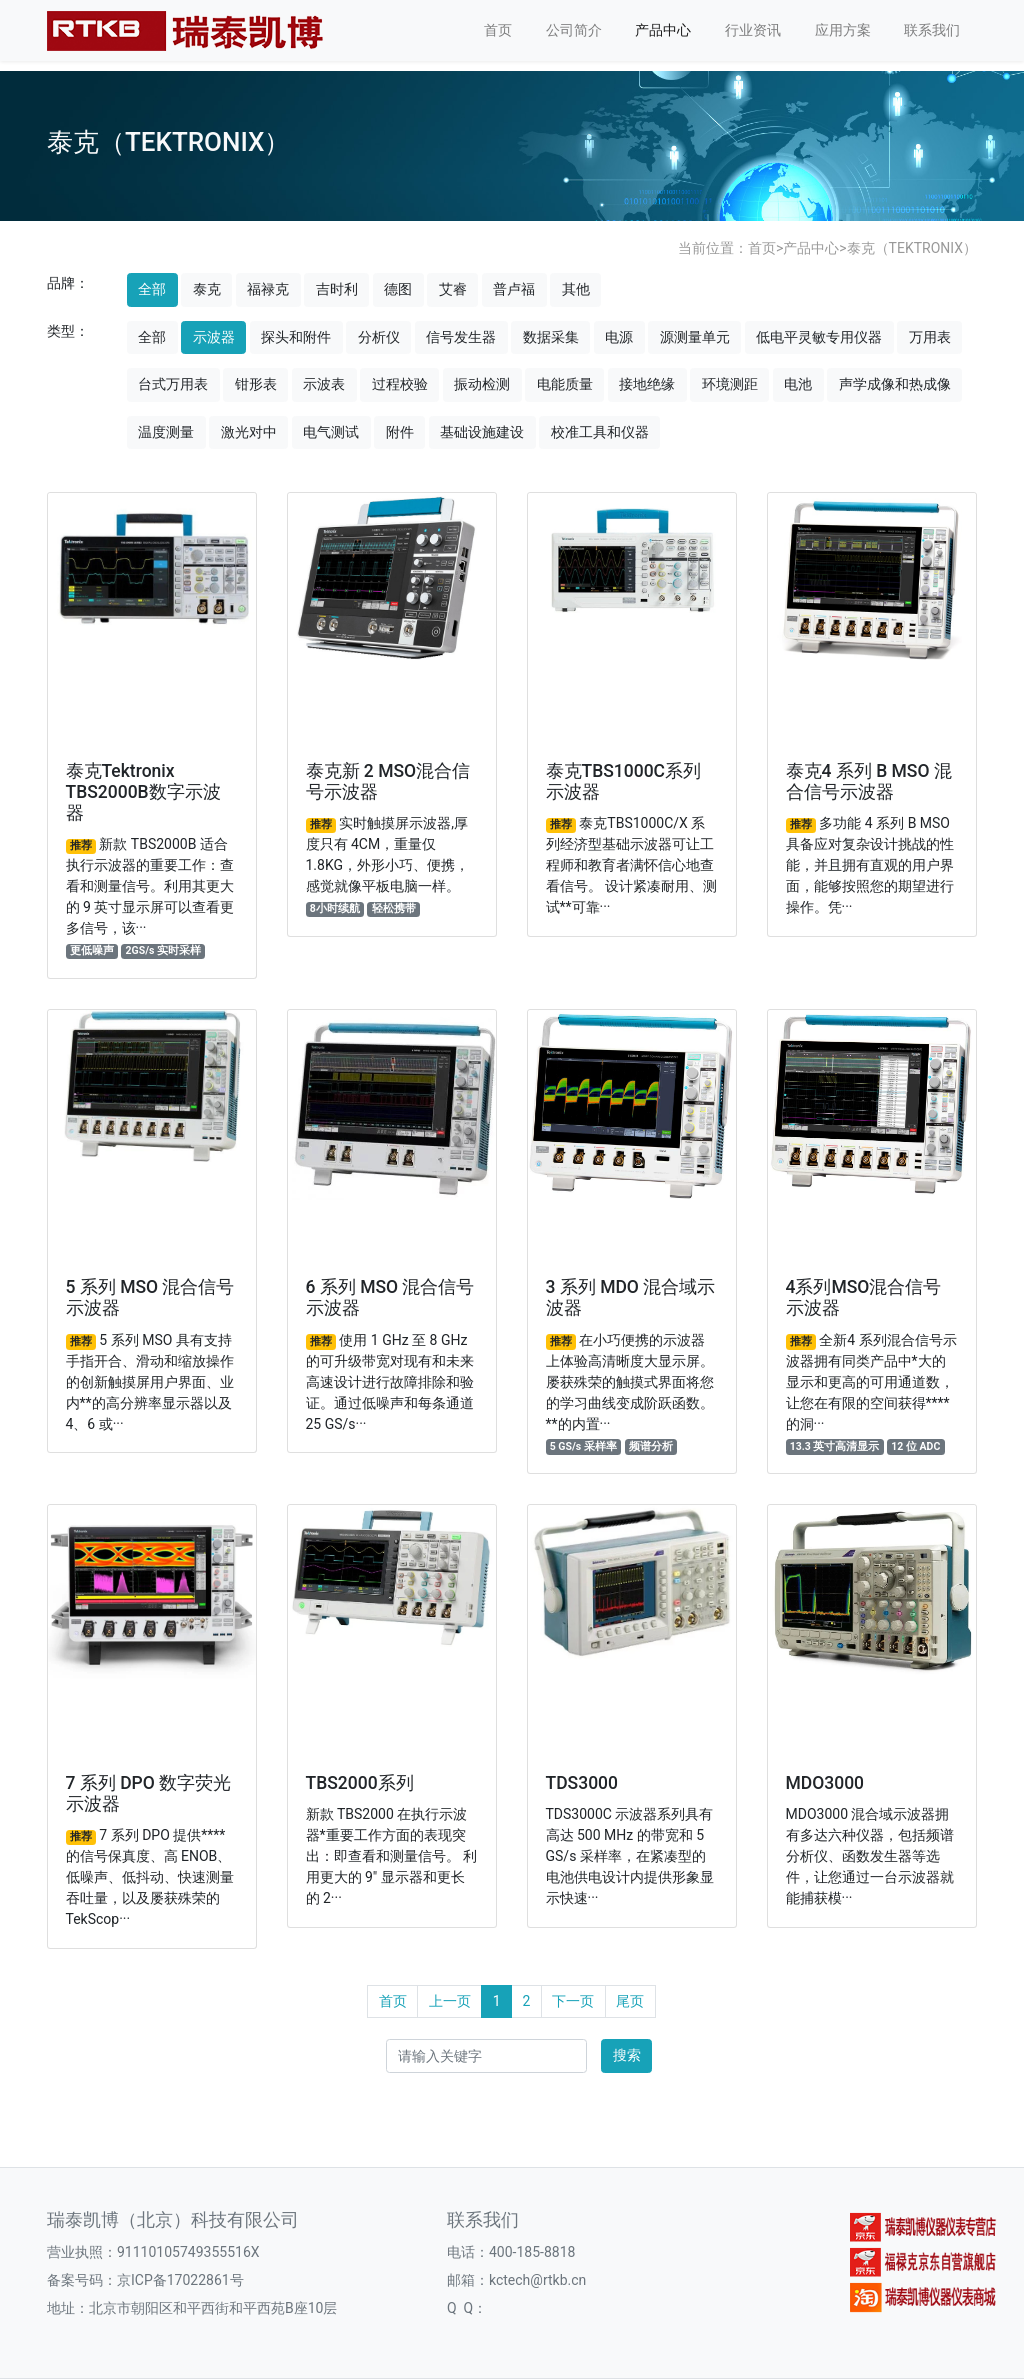 The width and height of the screenshot is (1024, 2379). What do you see at coordinates (400, 384) in the screenshot?
I see `过程校验` at bounding box center [400, 384].